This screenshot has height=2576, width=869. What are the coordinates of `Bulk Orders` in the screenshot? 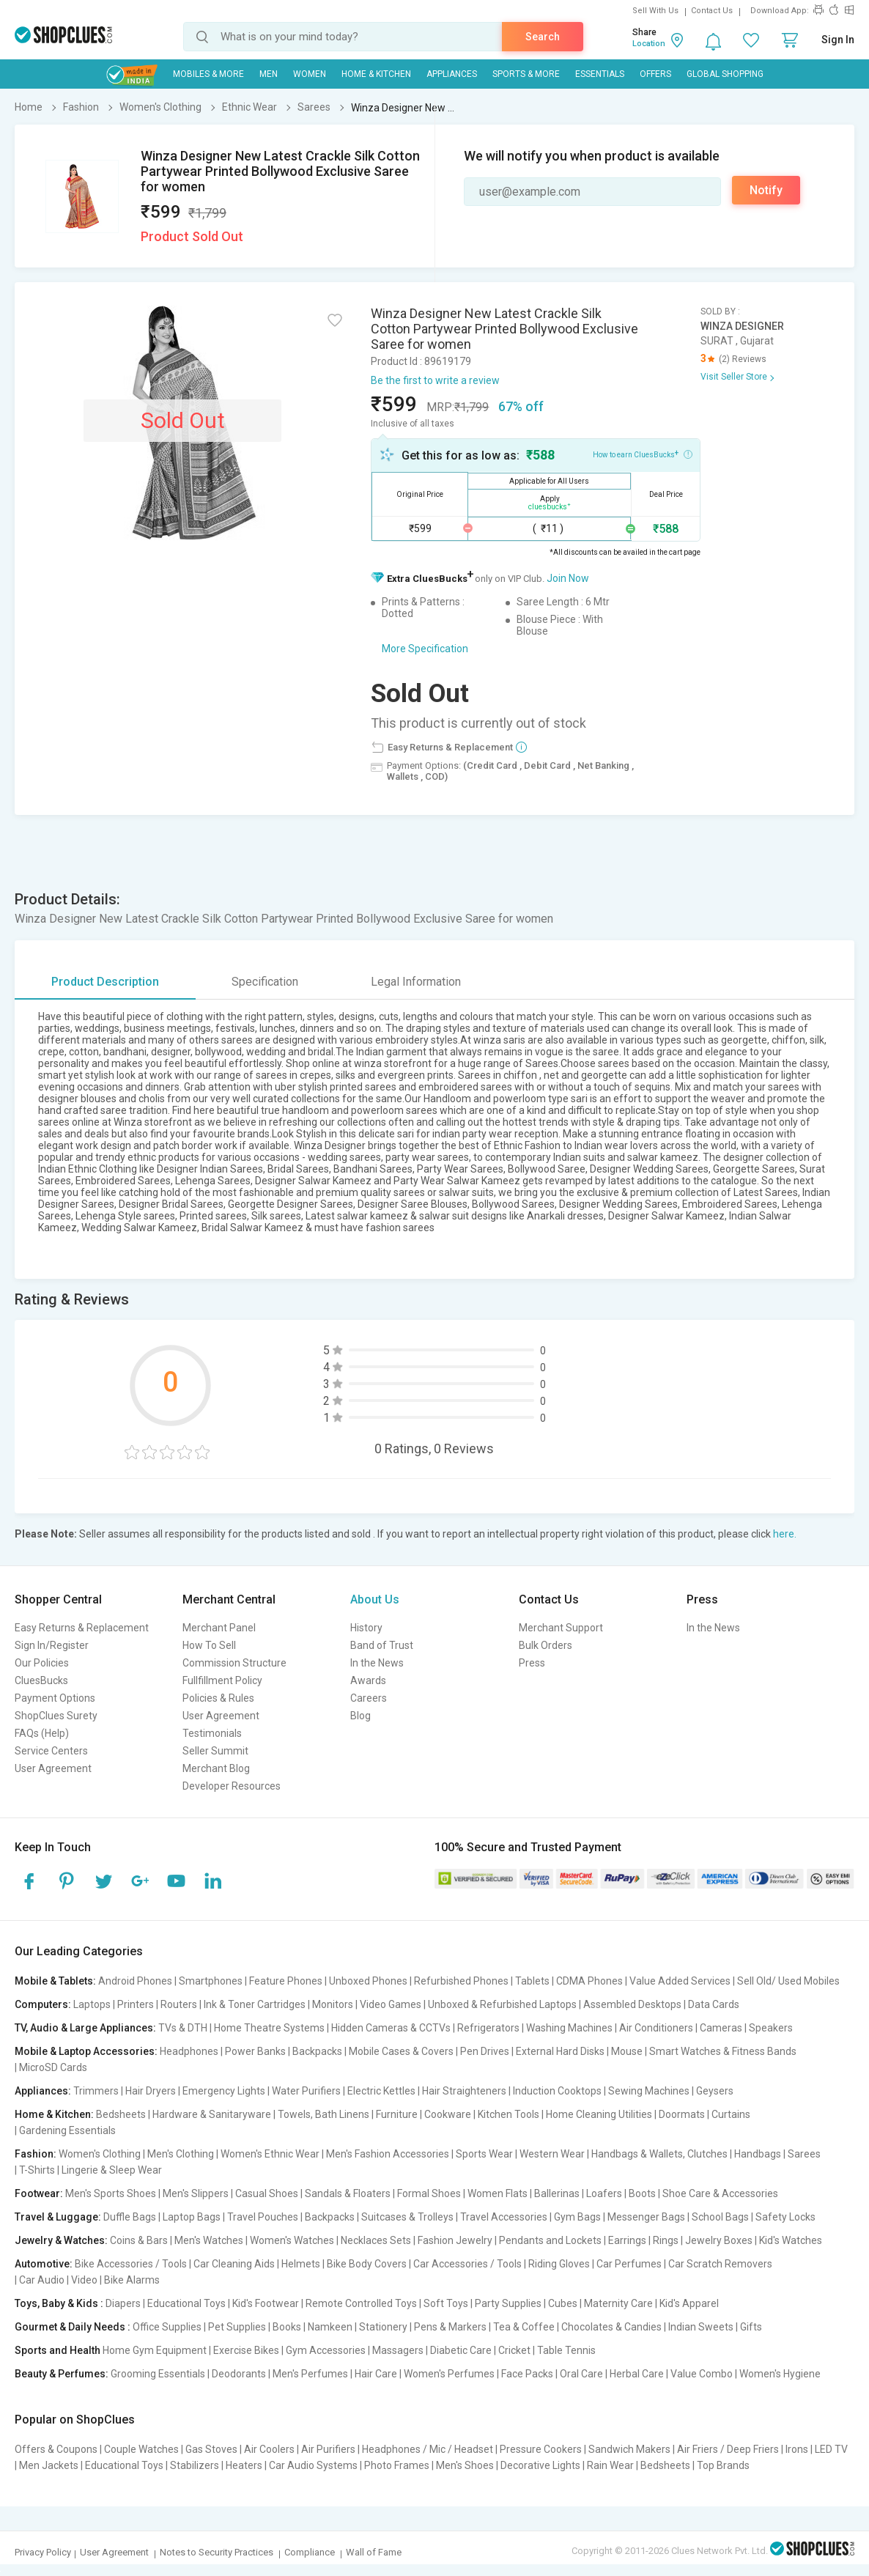 It's located at (545, 1645).